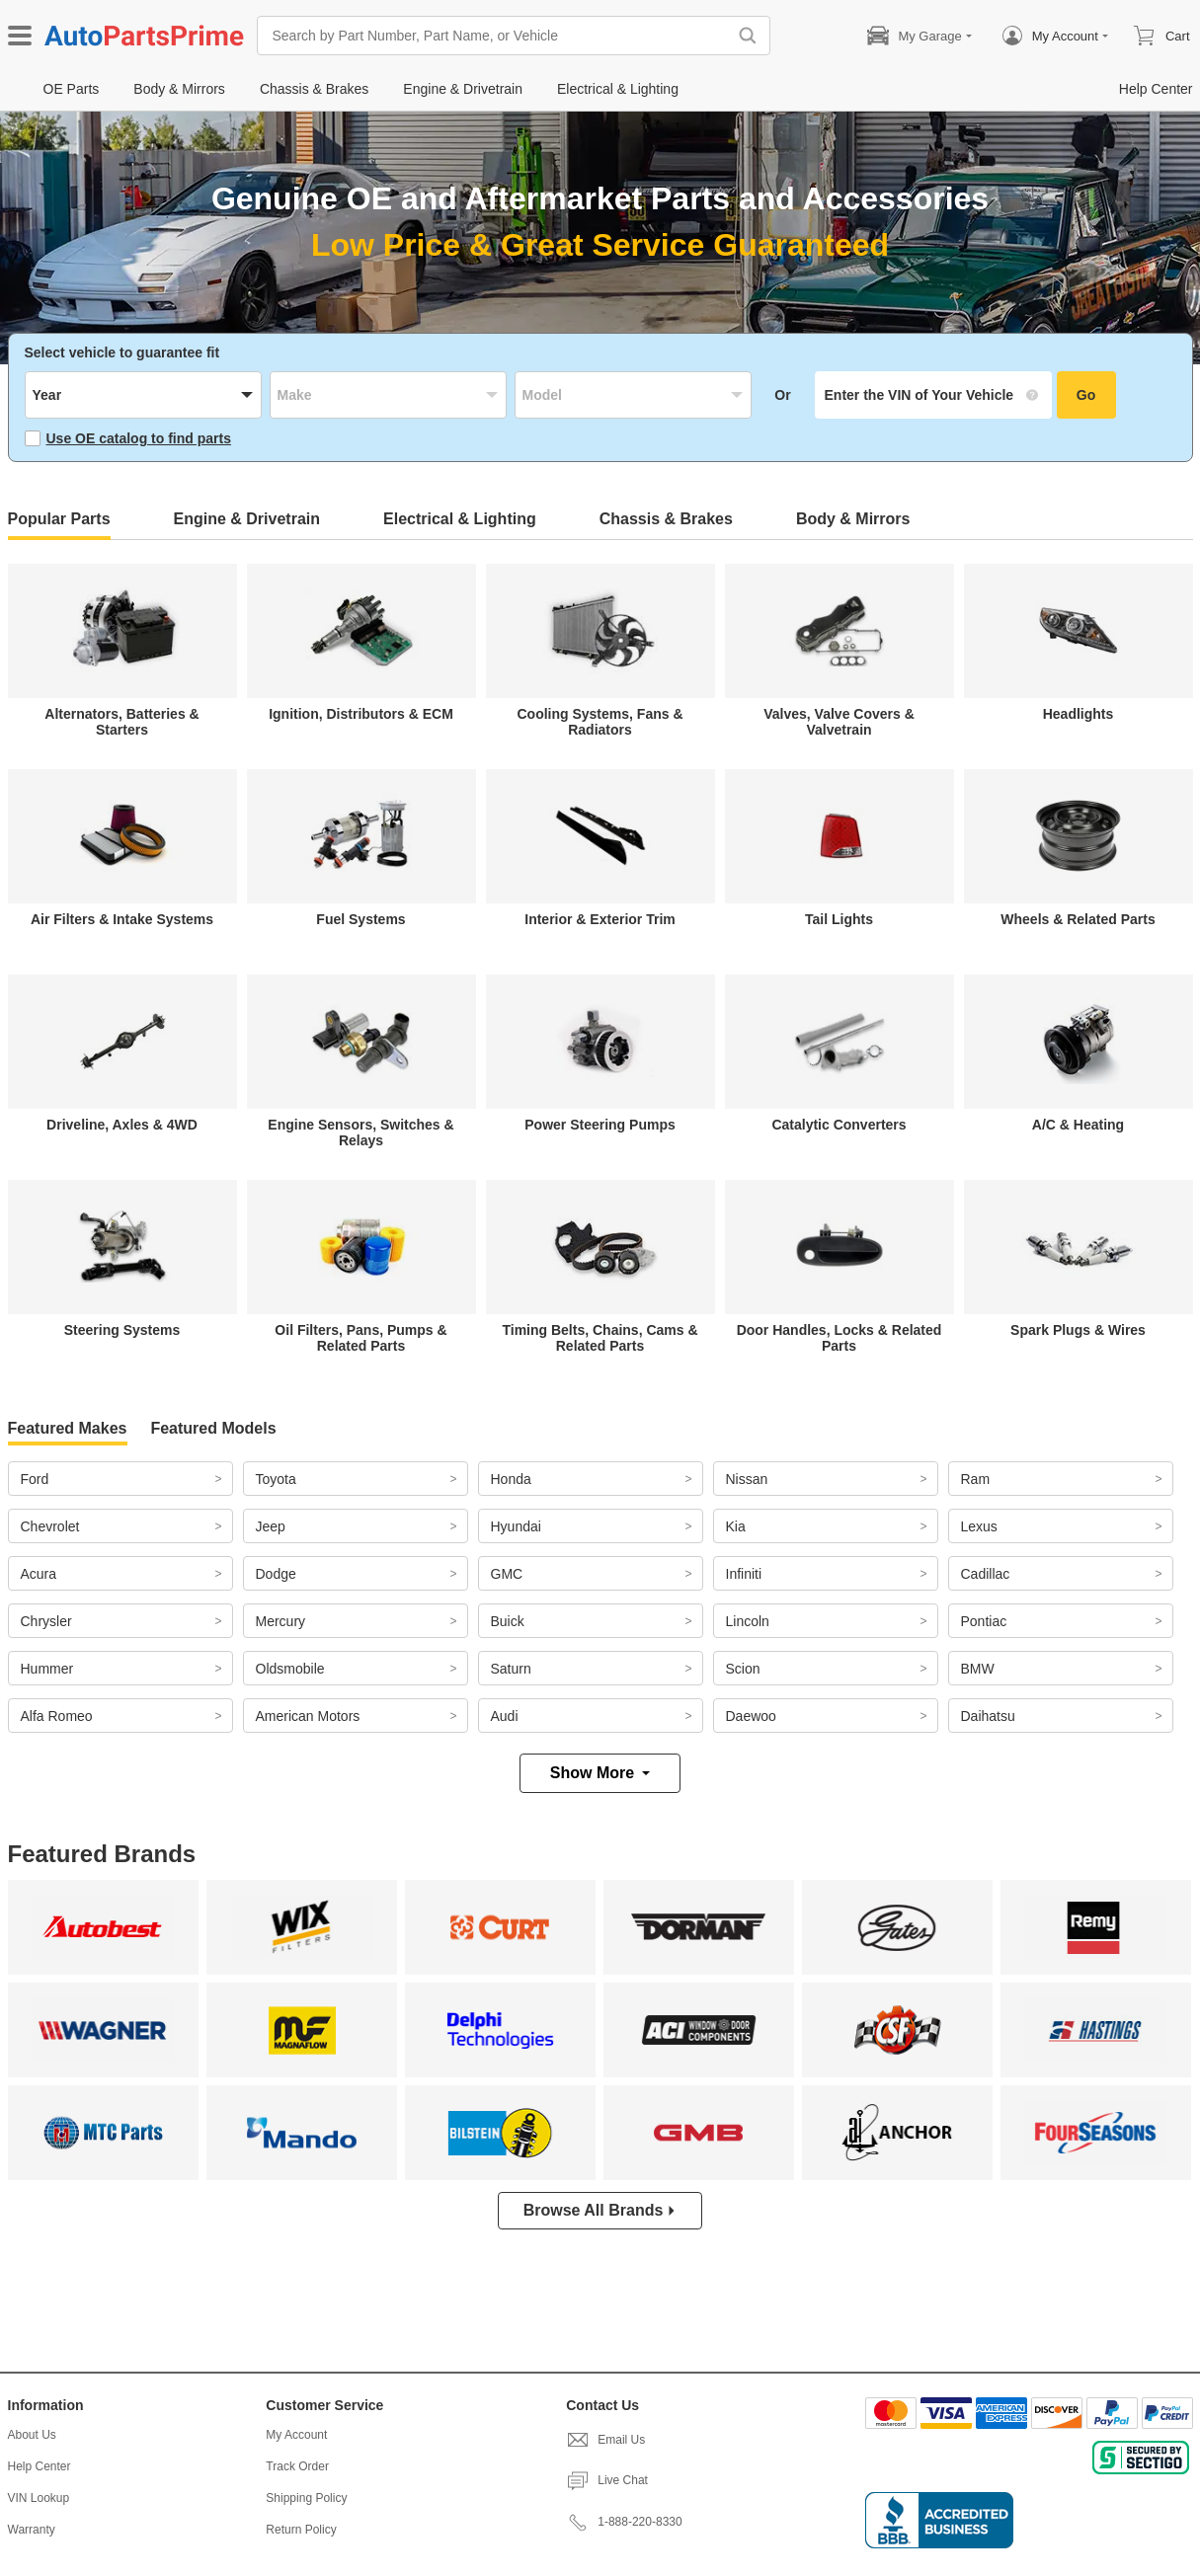 The height and width of the screenshot is (2576, 1200). I want to click on Browse All Brands, so click(600, 2210).